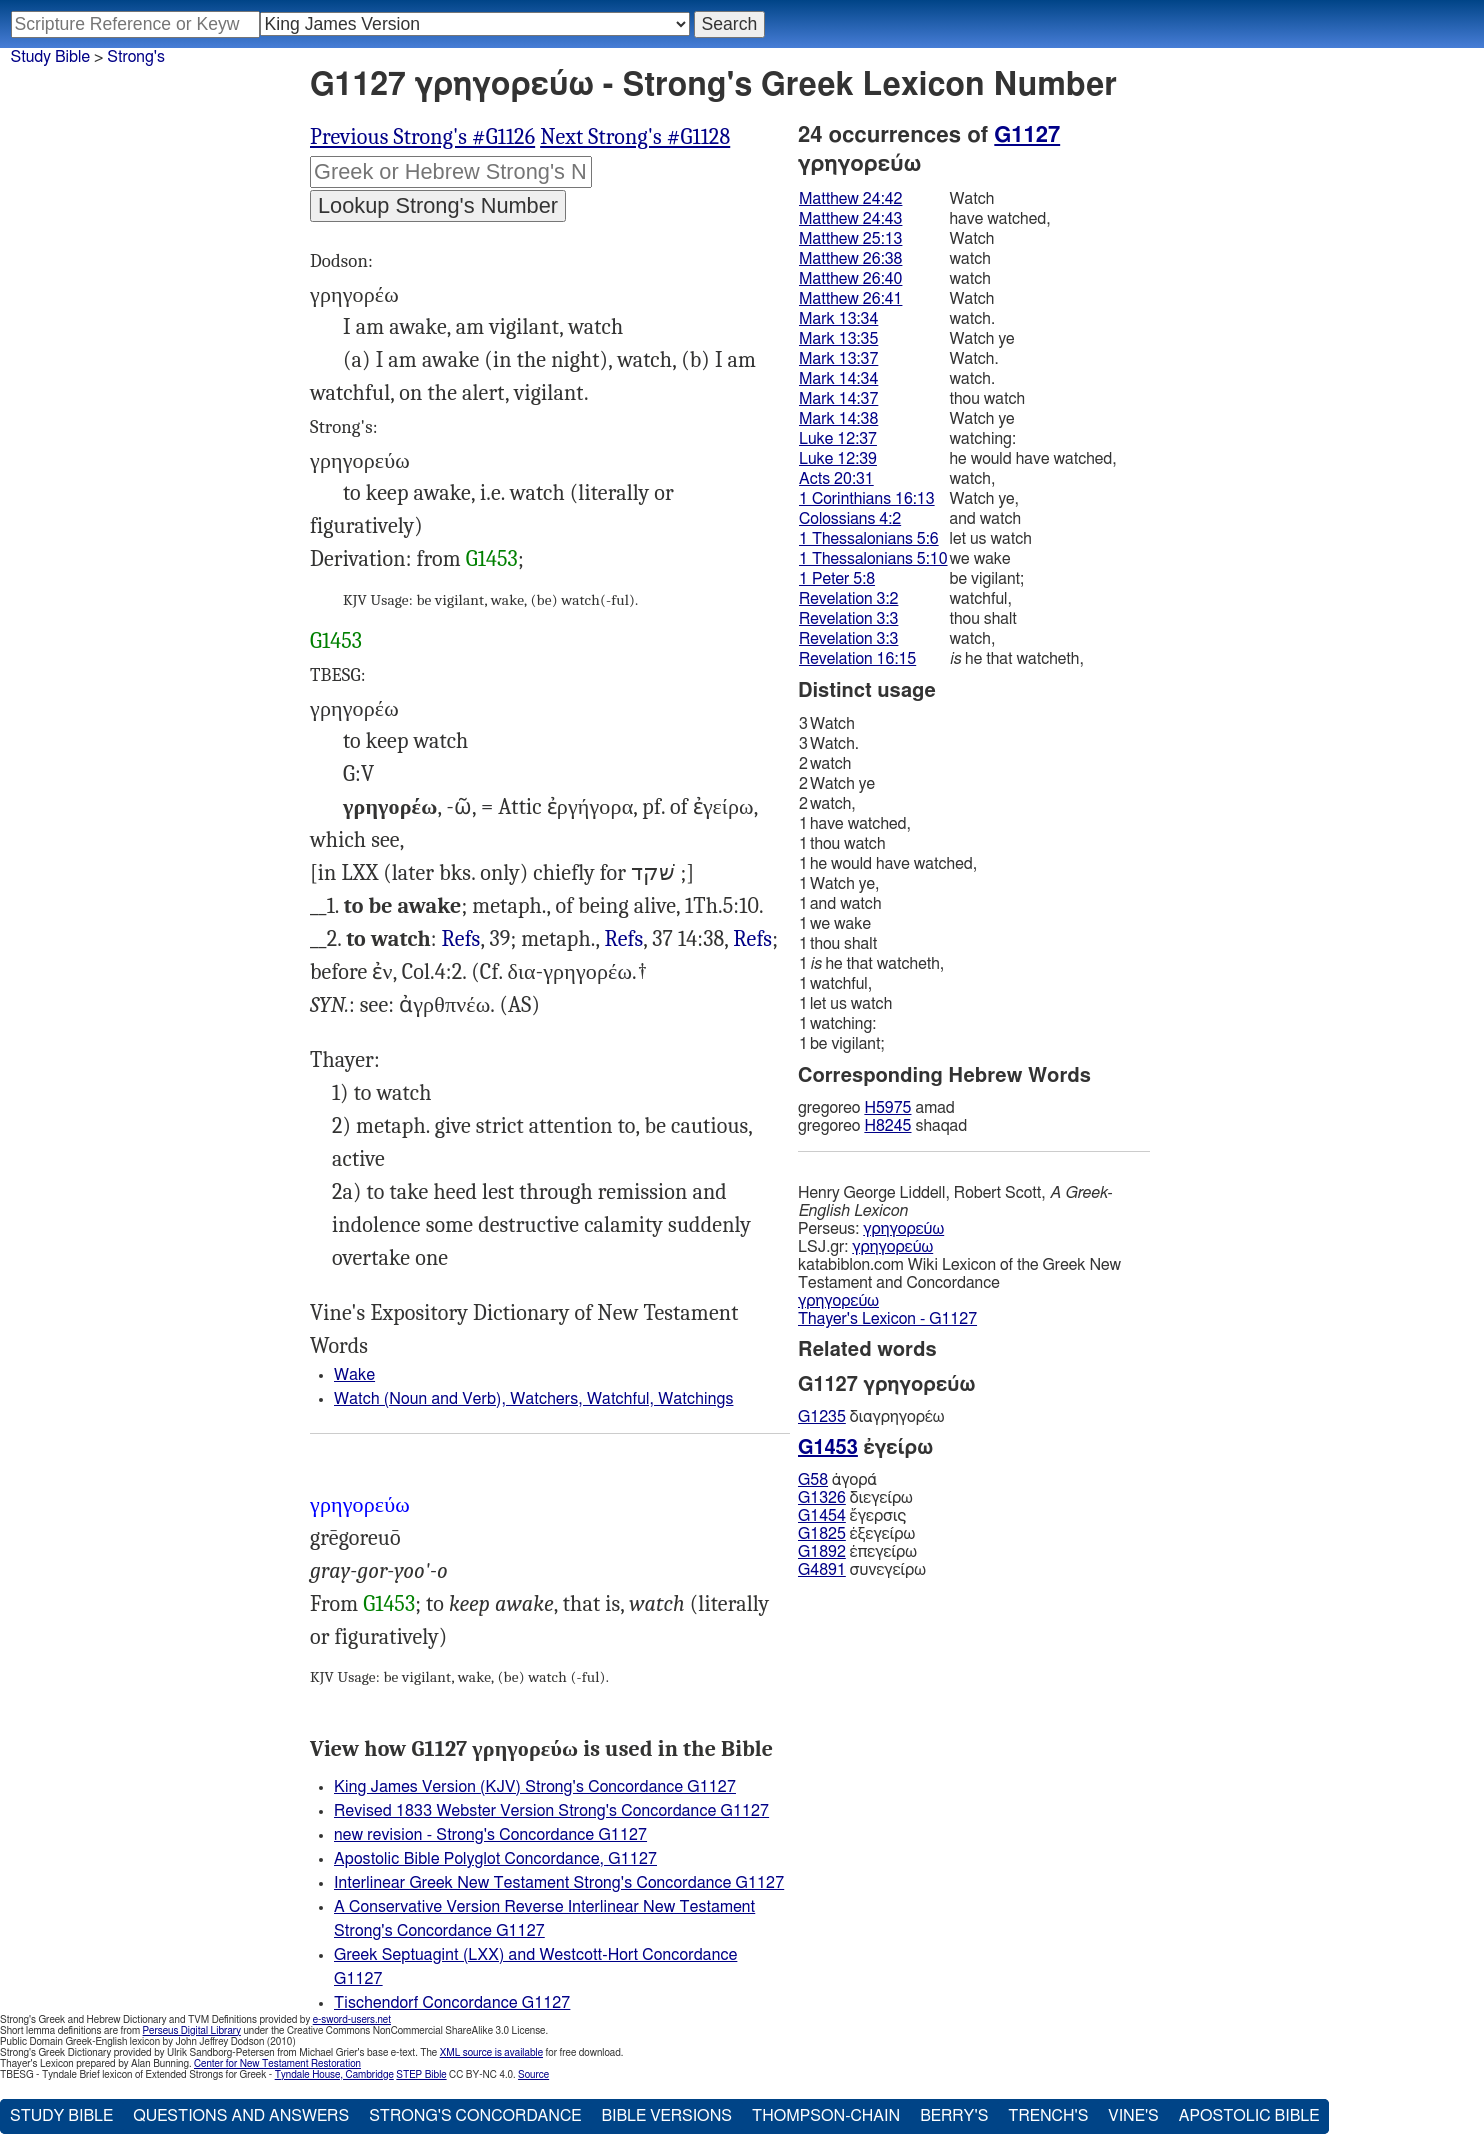  Describe the element at coordinates (1133, 2116) in the screenshot. I see `Vine's` at that location.